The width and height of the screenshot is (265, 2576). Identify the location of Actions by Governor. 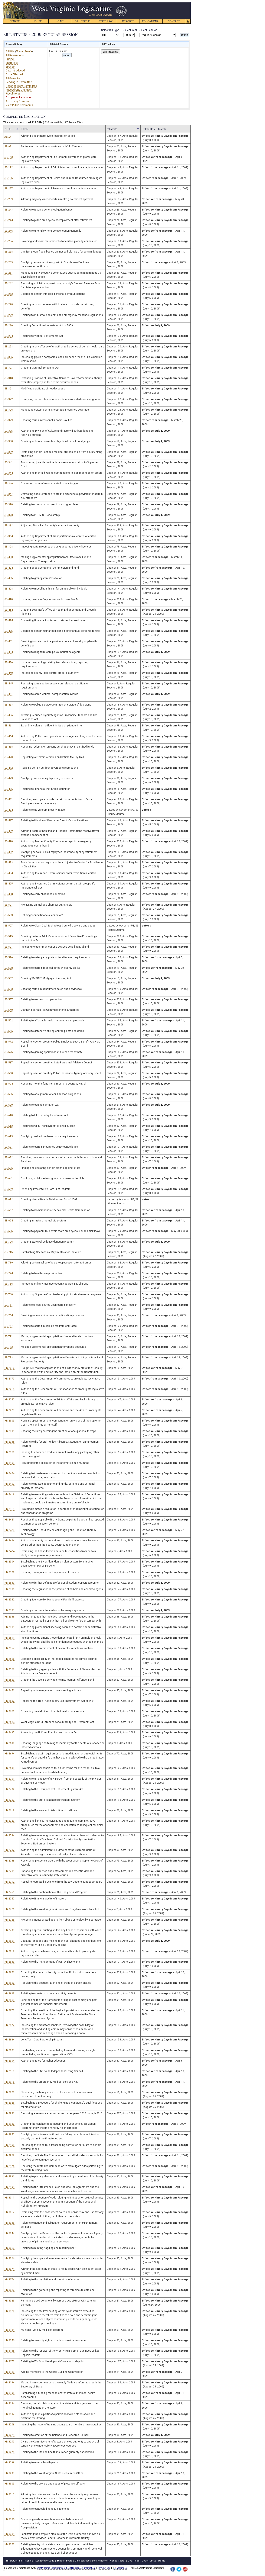
(17, 101).